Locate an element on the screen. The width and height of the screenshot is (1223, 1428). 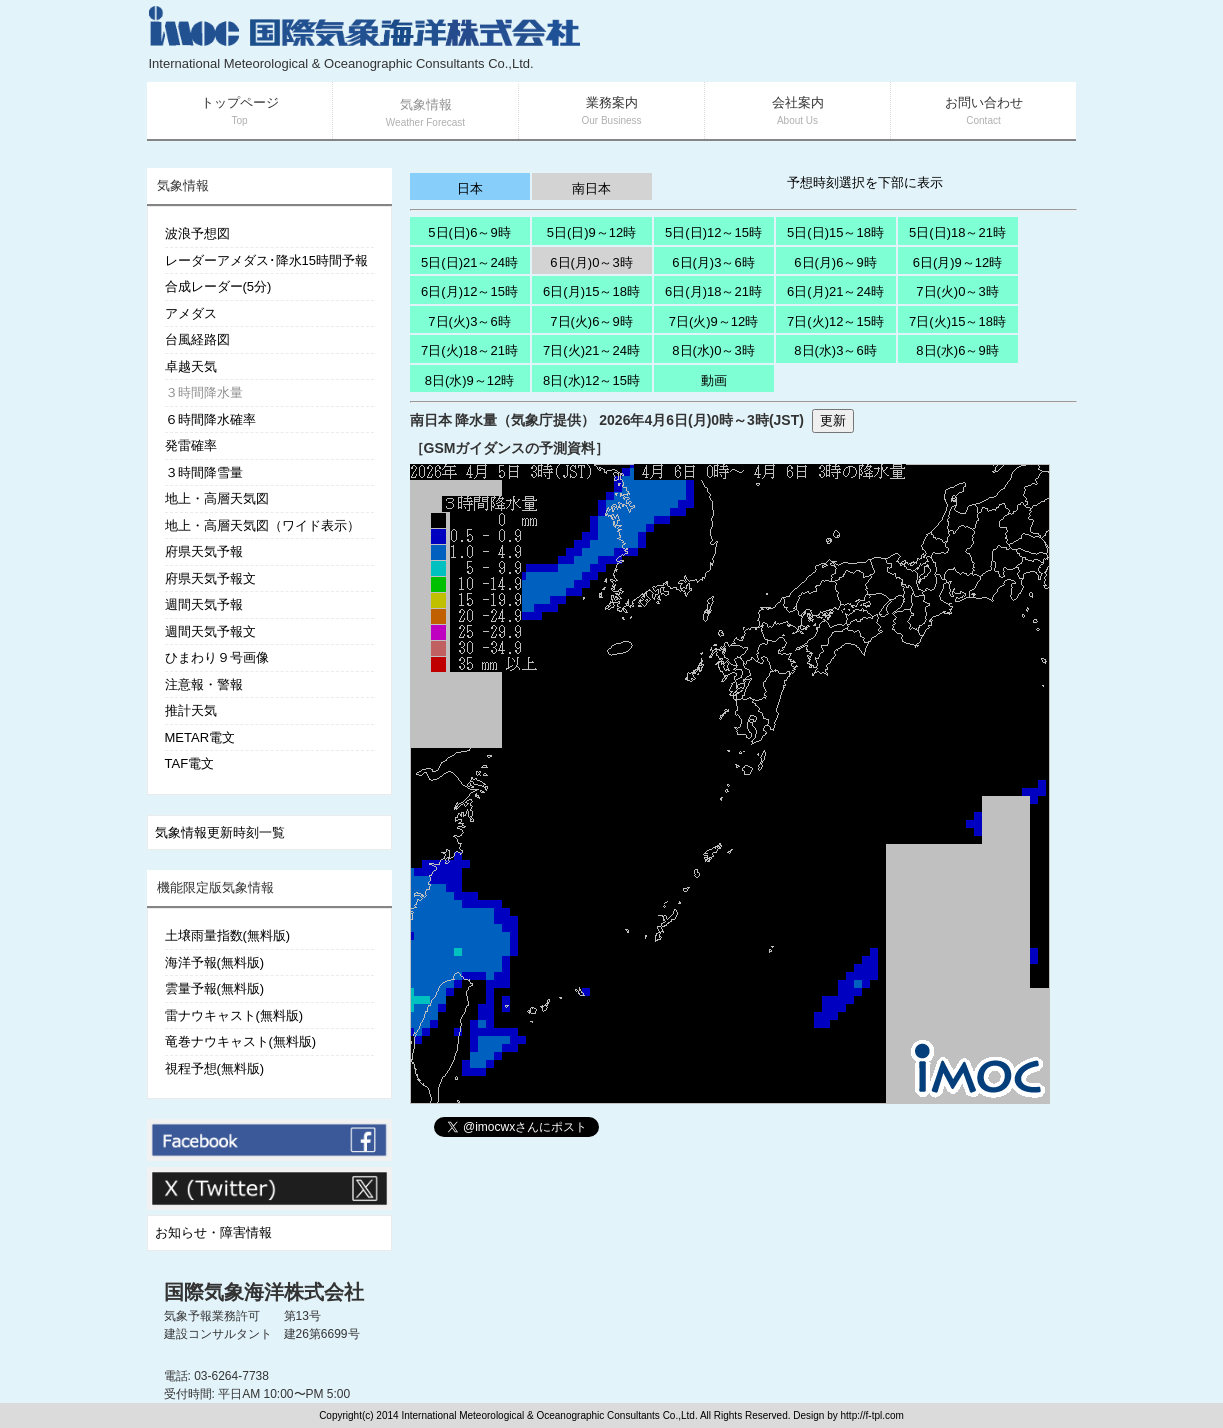
動画 is located at coordinates (714, 380).